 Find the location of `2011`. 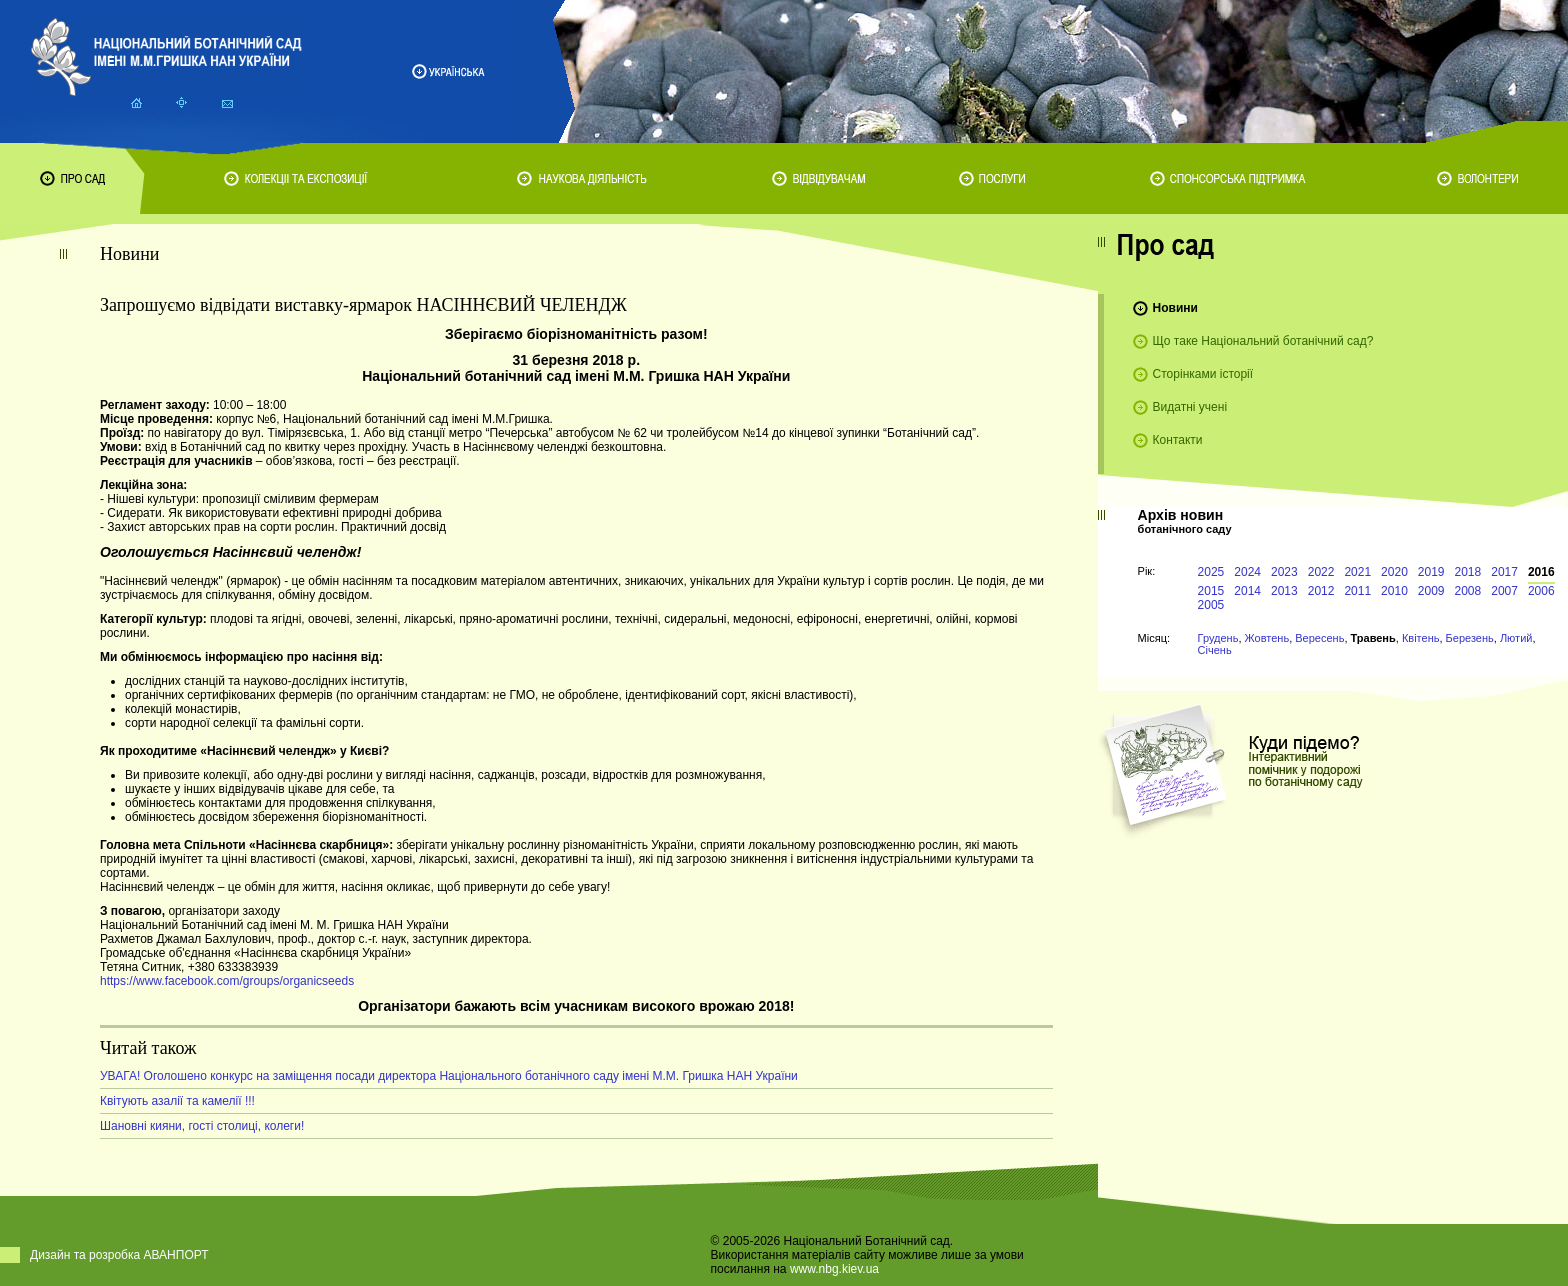

2011 is located at coordinates (1357, 591).